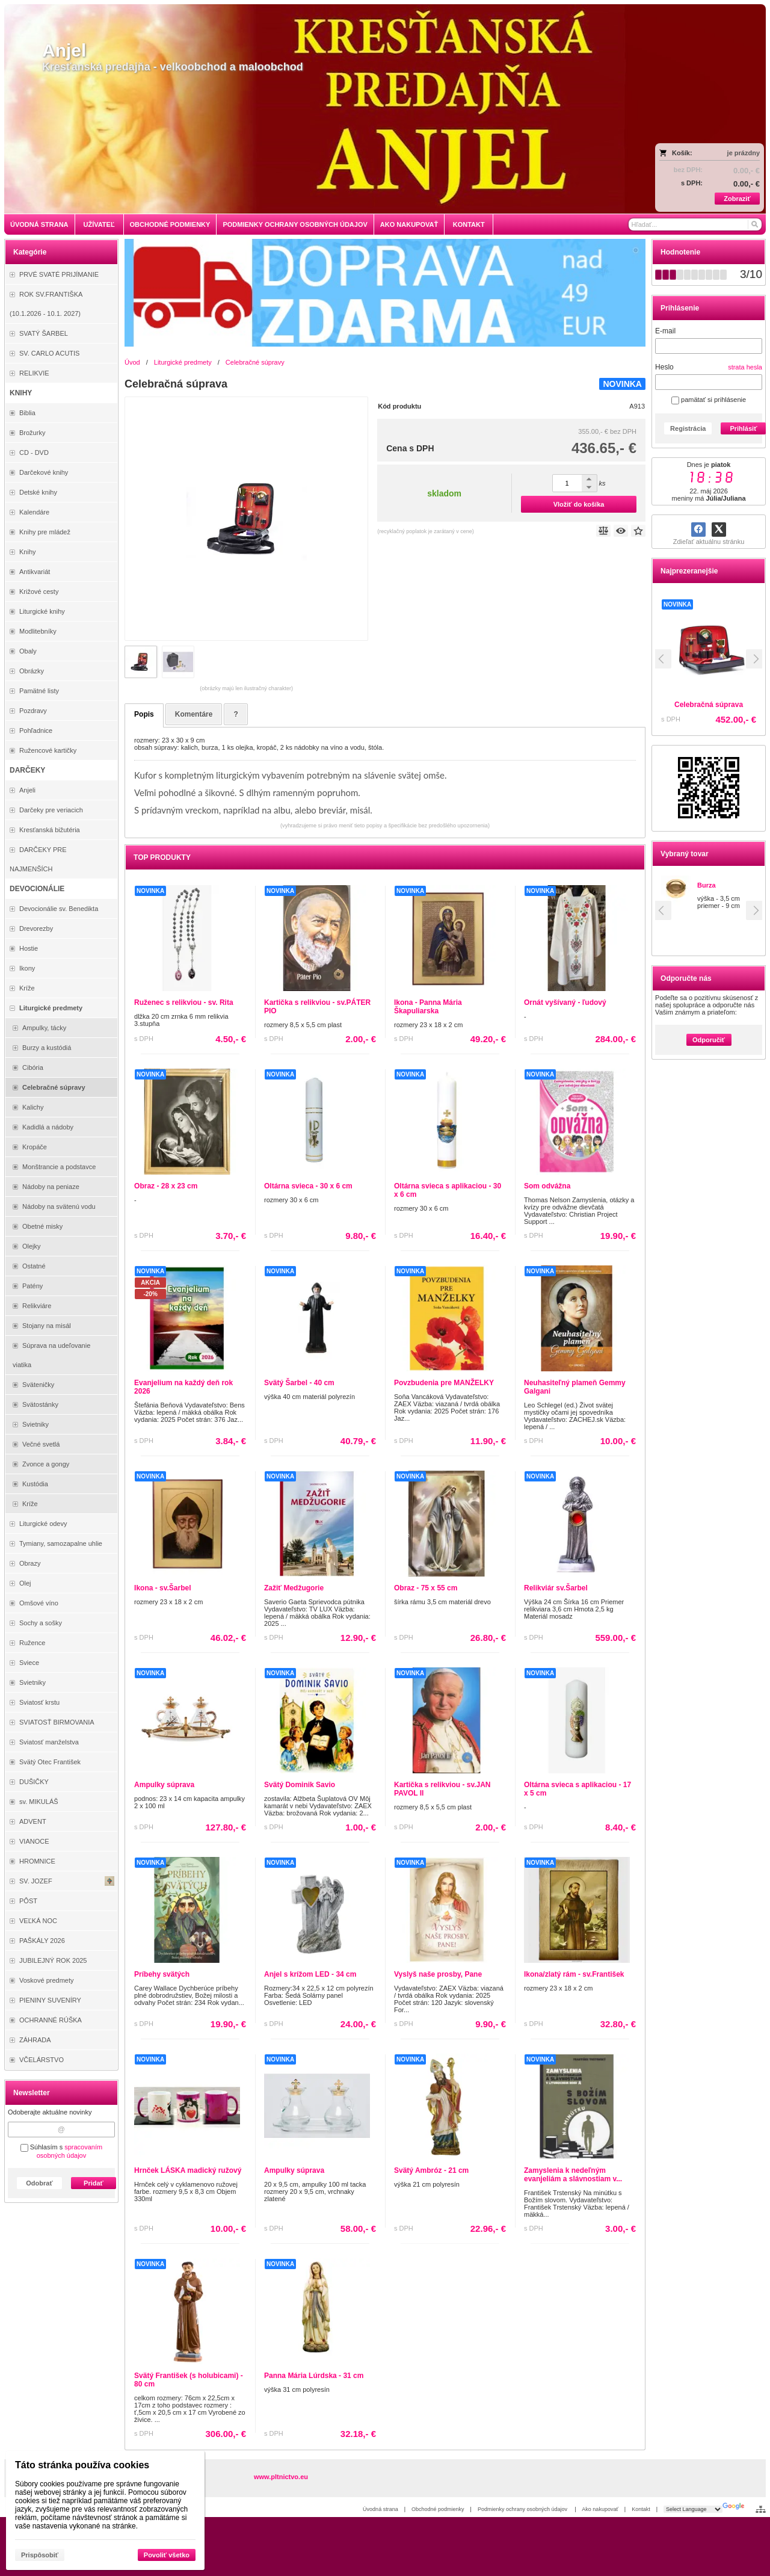 The image size is (770, 2576). I want to click on Relikviár sv.Šarbel, so click(556, 1588).